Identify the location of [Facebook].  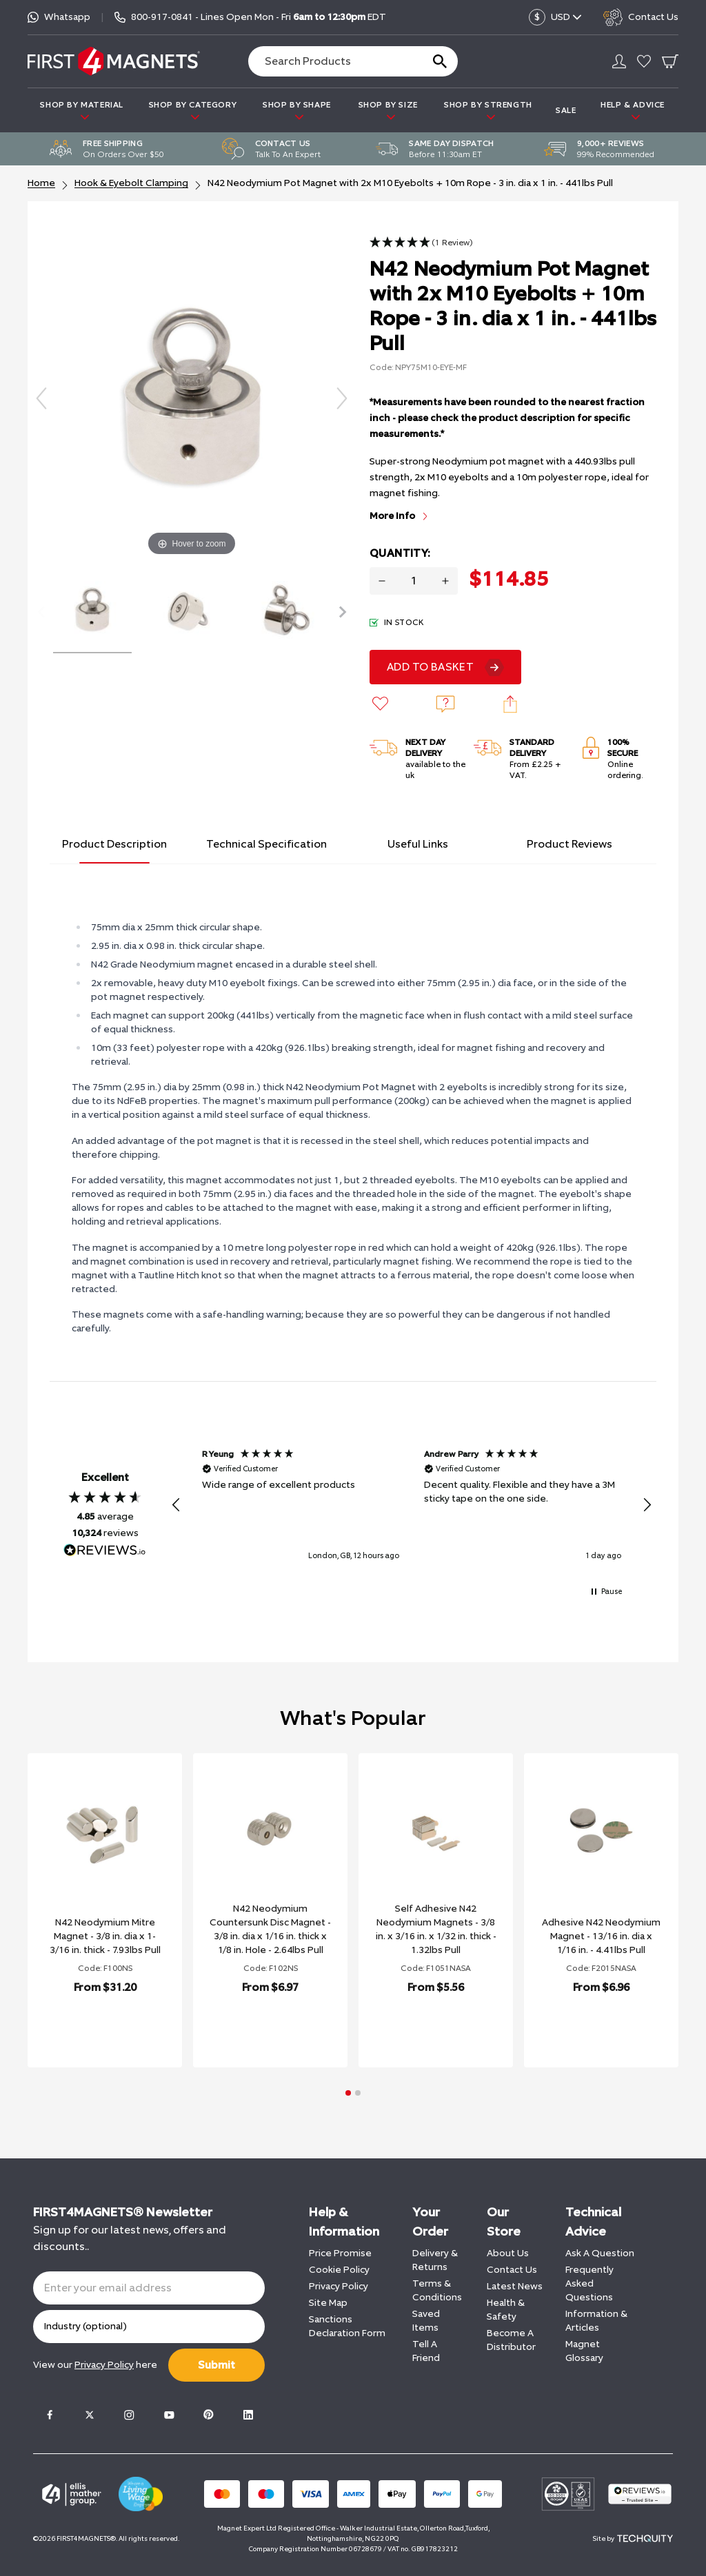
(50, 2415).